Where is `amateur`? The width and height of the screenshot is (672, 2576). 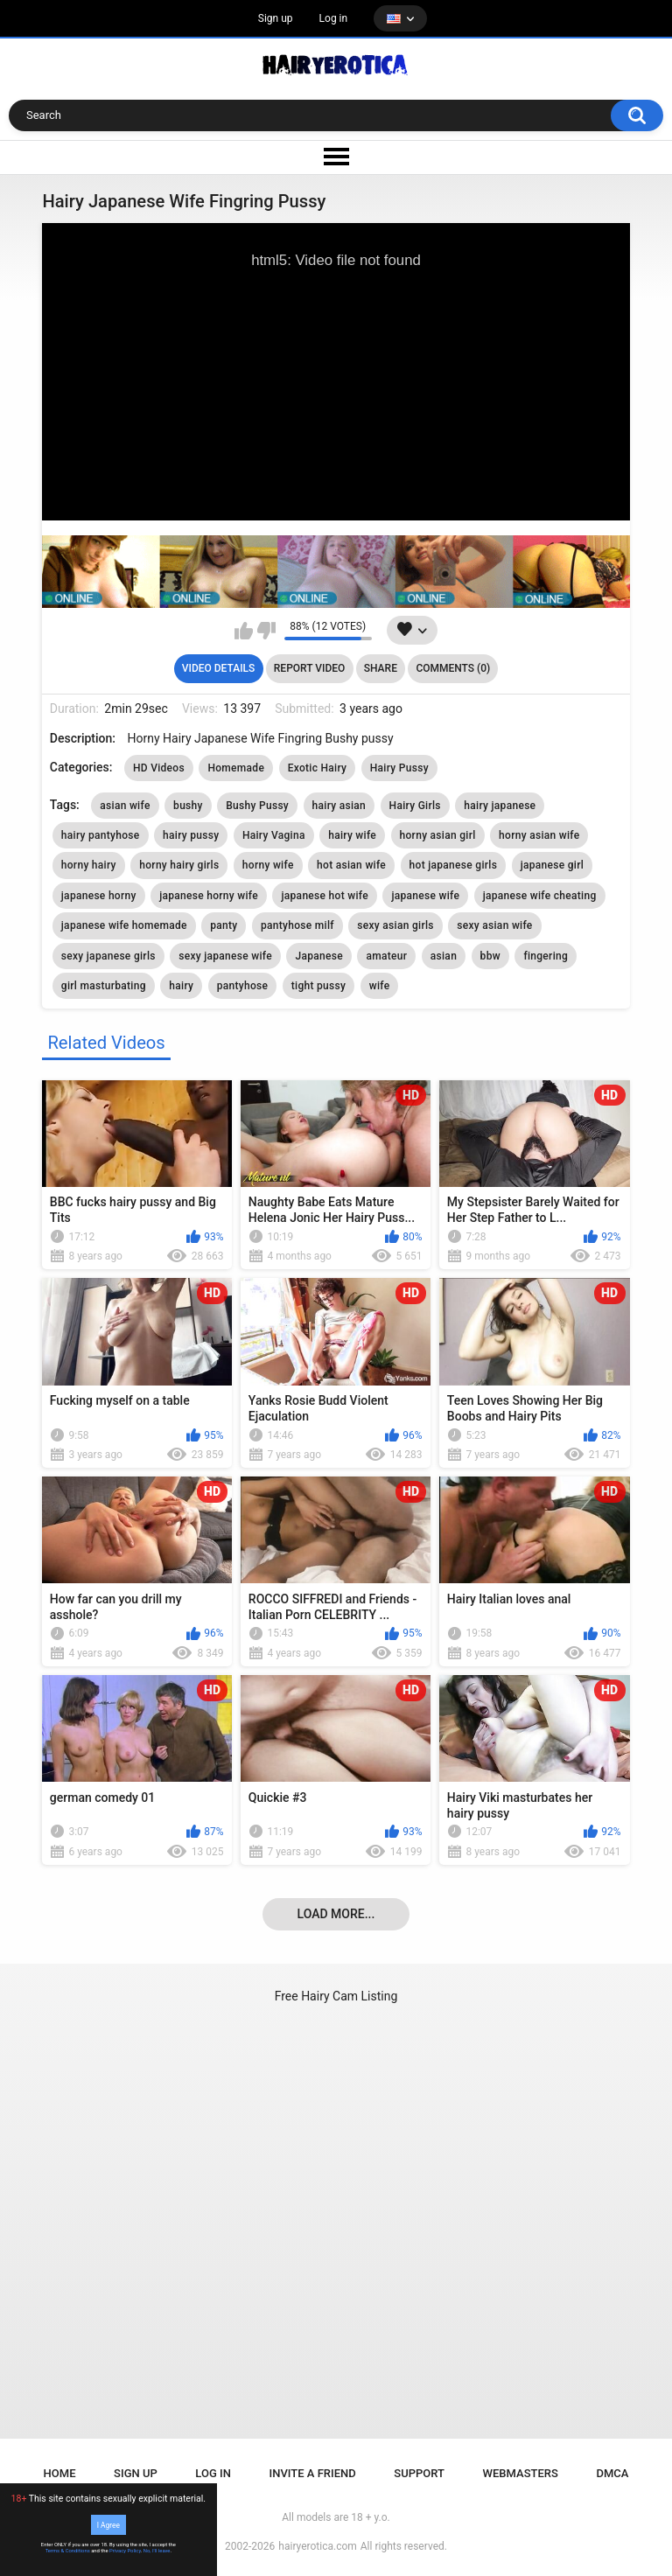 amateur is located at coordinates (386, 956).